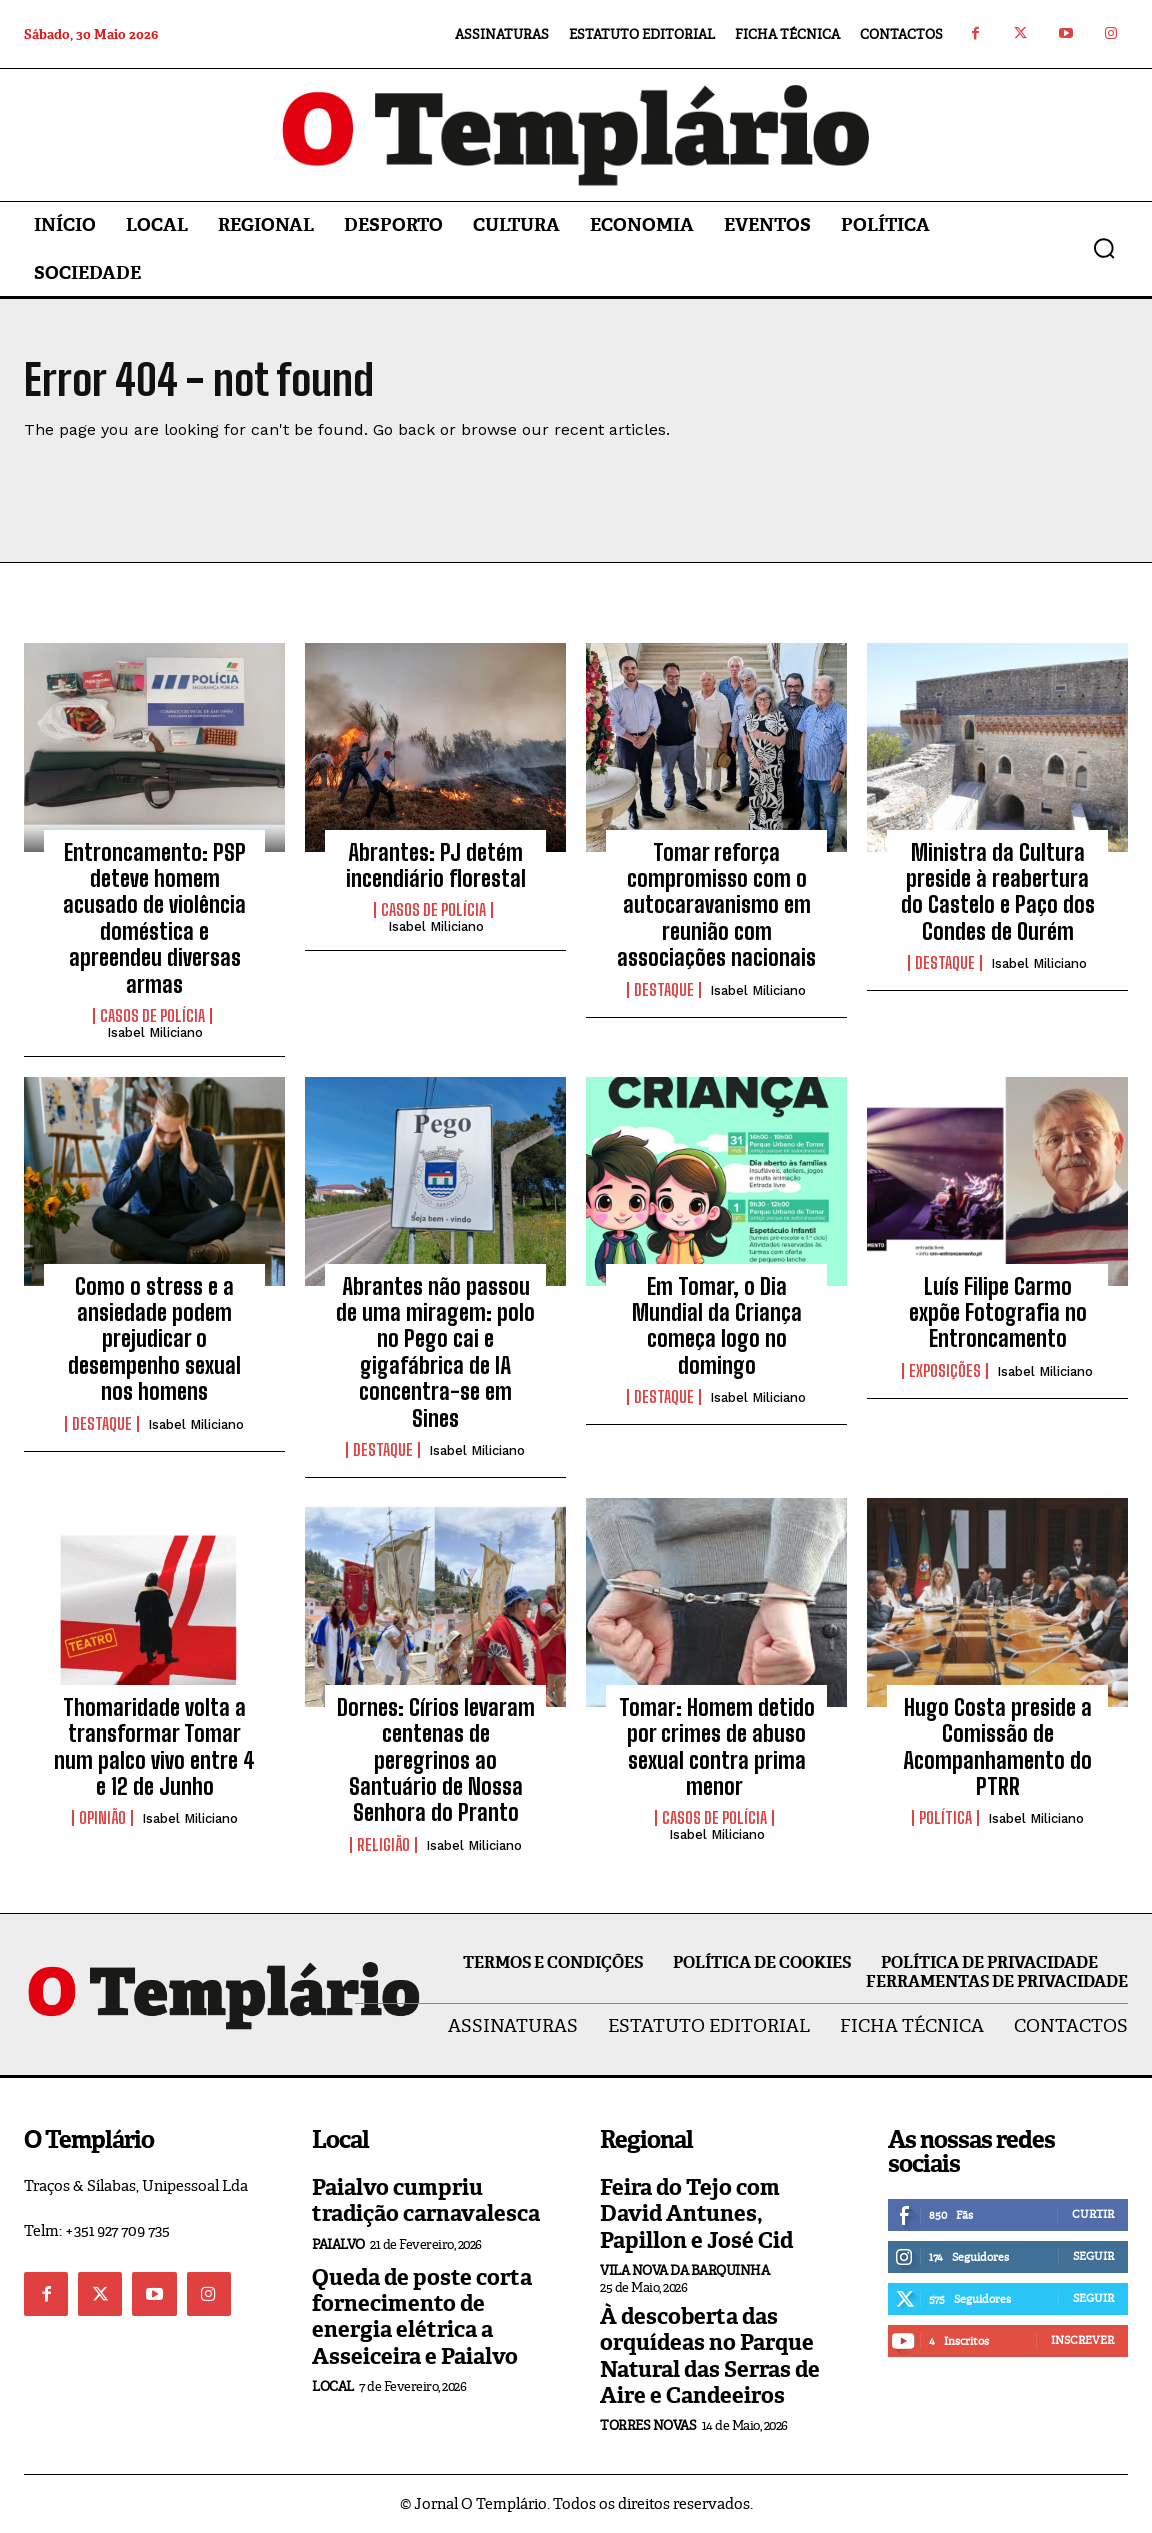 This screenshot has height=2533, width=1152. I want to click on Tomar reforça compromisso com o autocaravanismo em reunião com associações nacionais, so click(716, 905).